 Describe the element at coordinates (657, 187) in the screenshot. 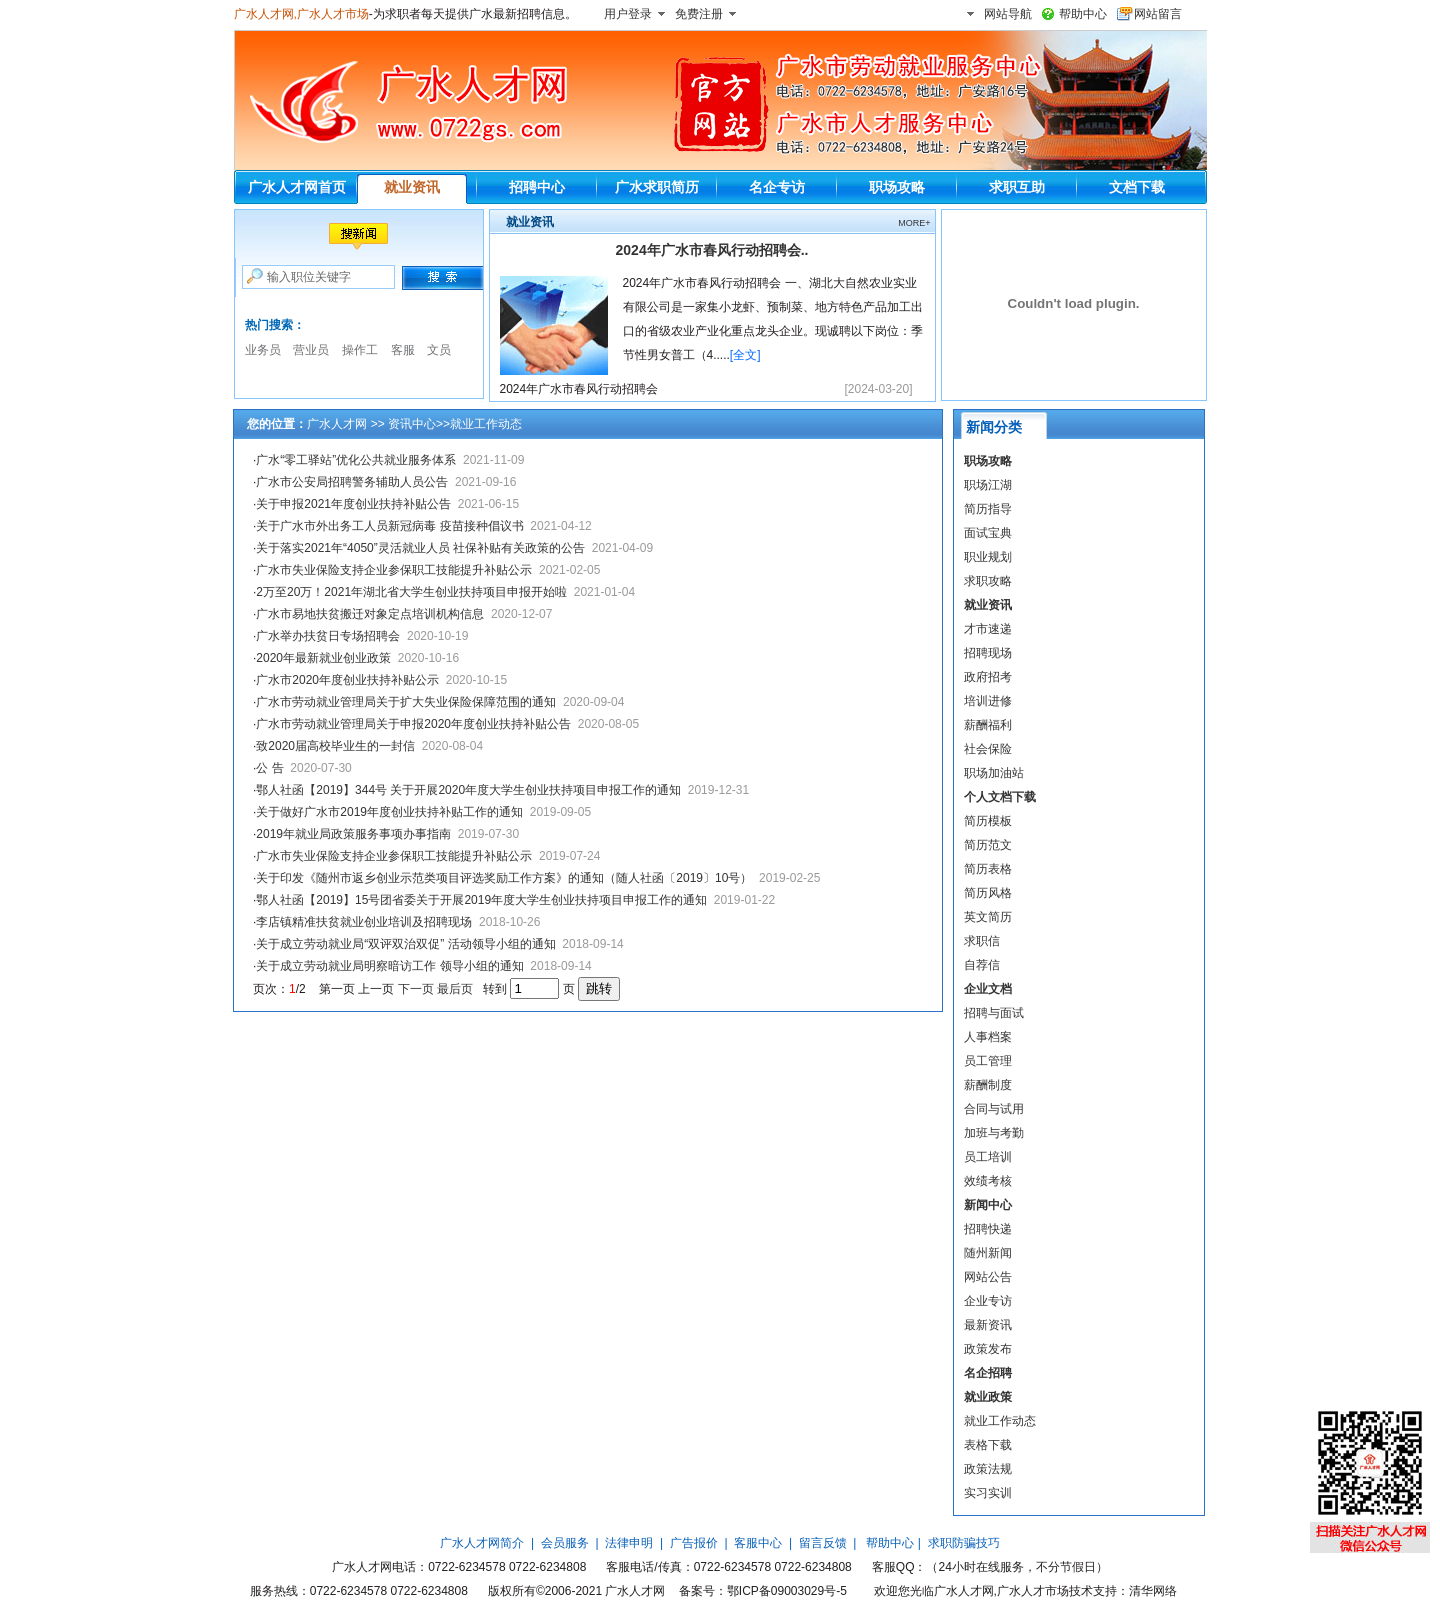

I see `广水求职简历` at that location.